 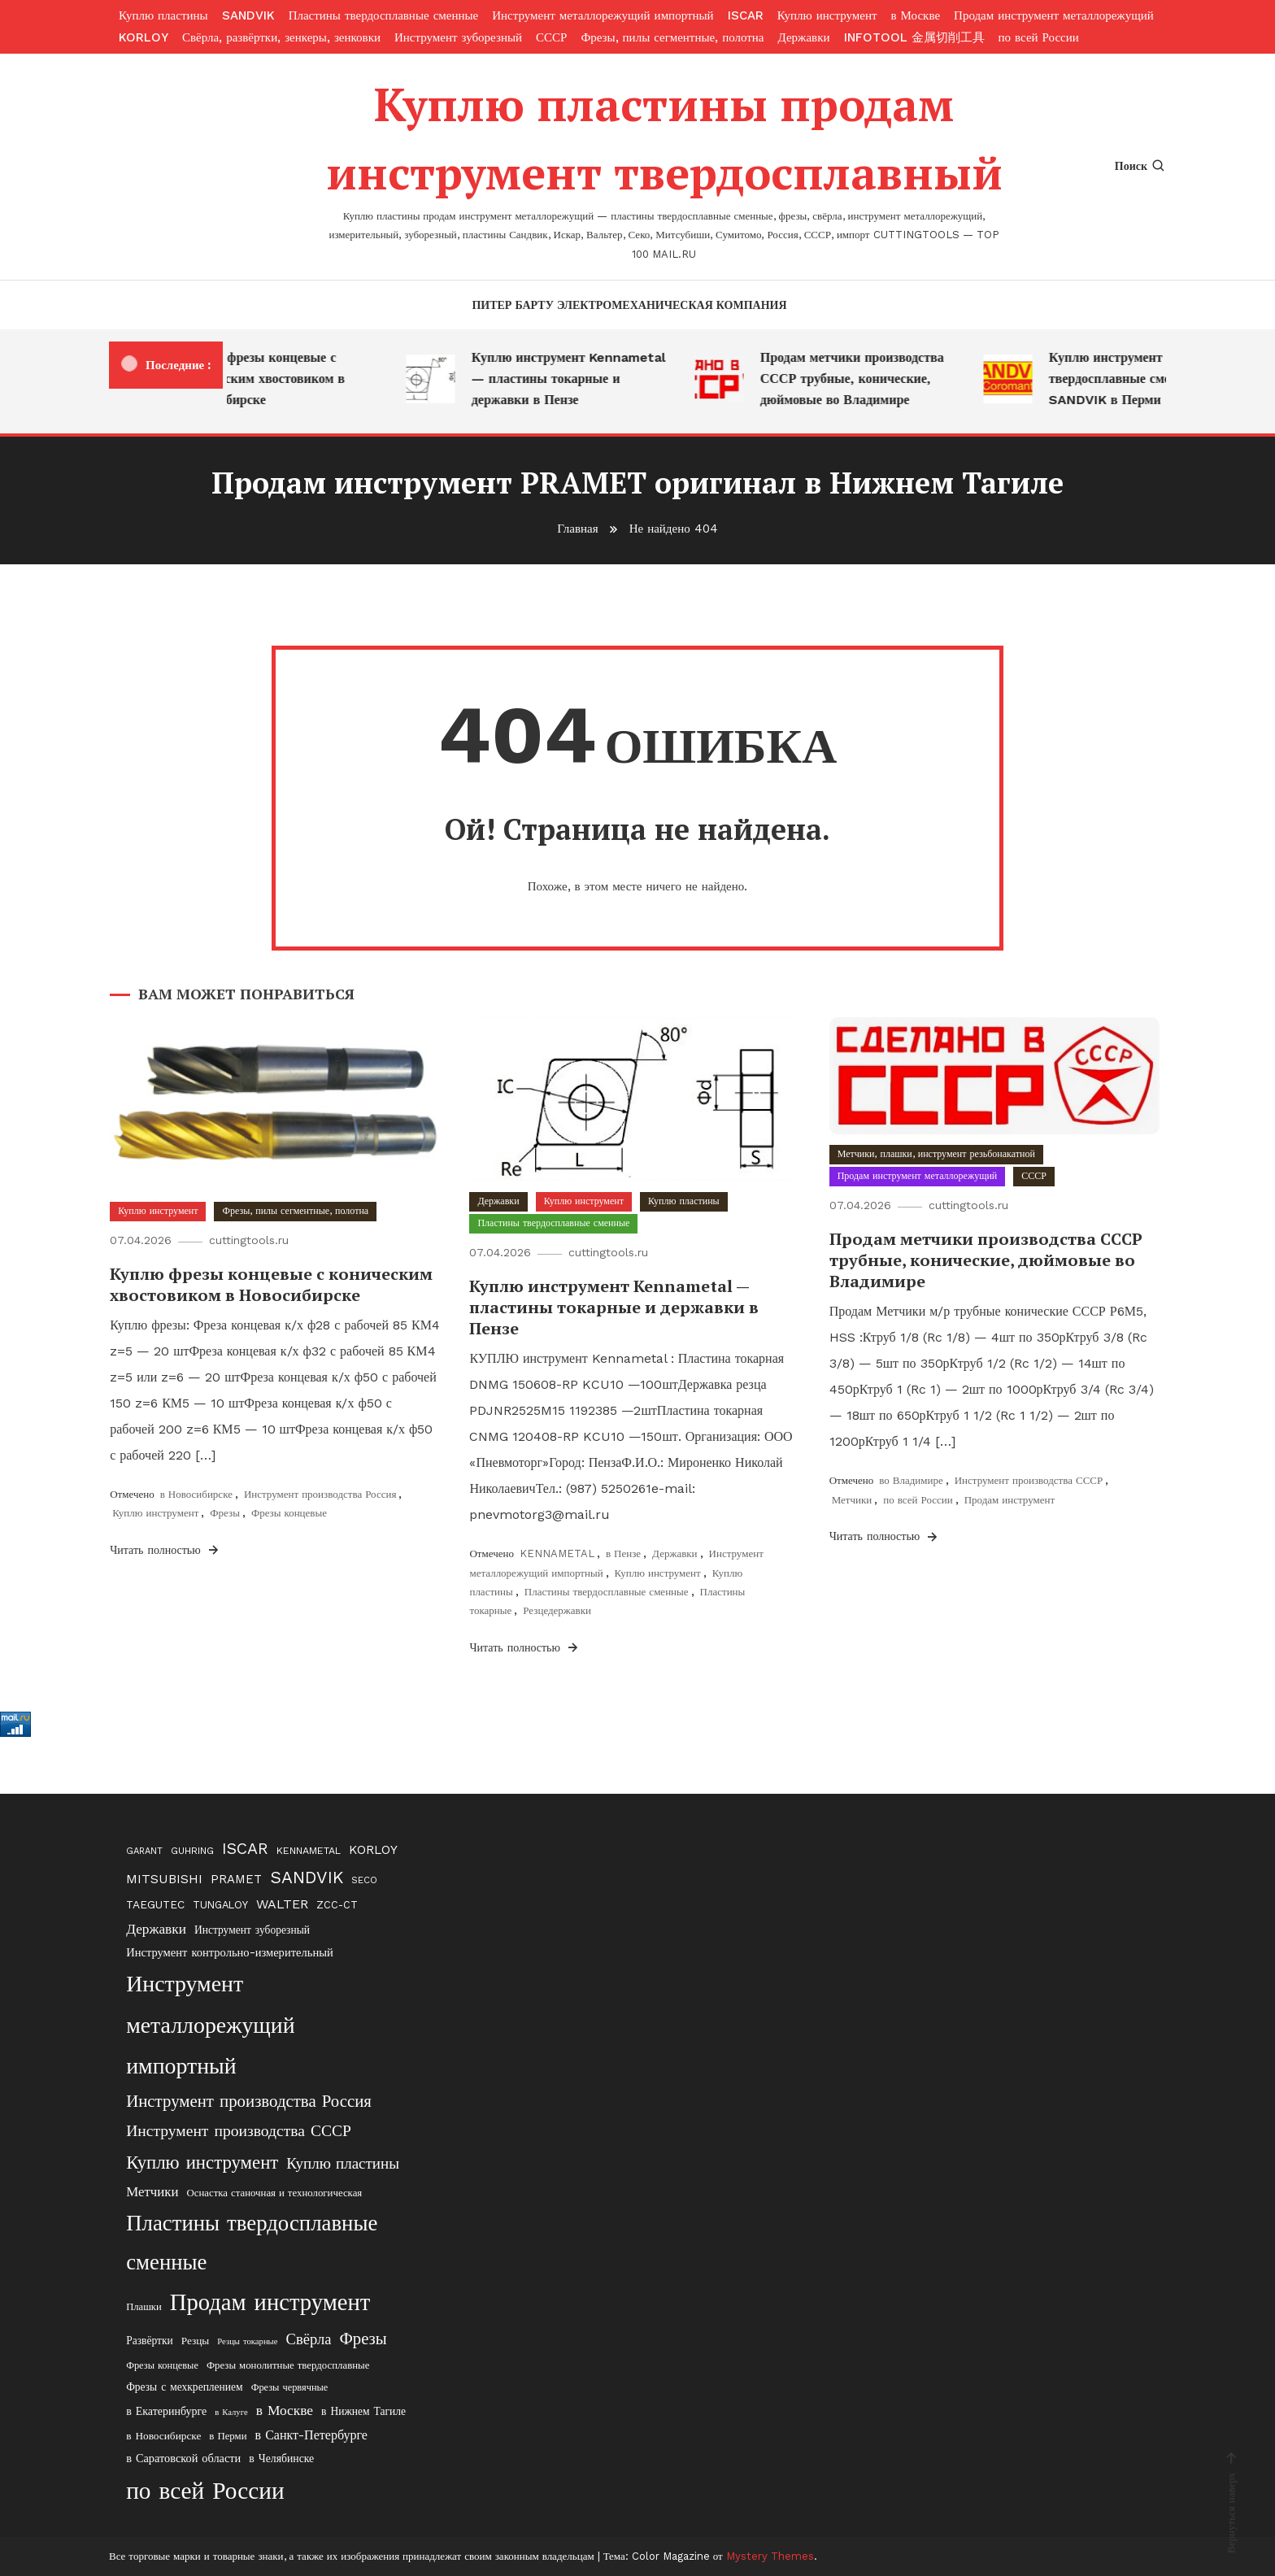 What do you see at coordinates (143, 37) in the screenshot?
I see `KORLOY` at bounding box center [143, 37].